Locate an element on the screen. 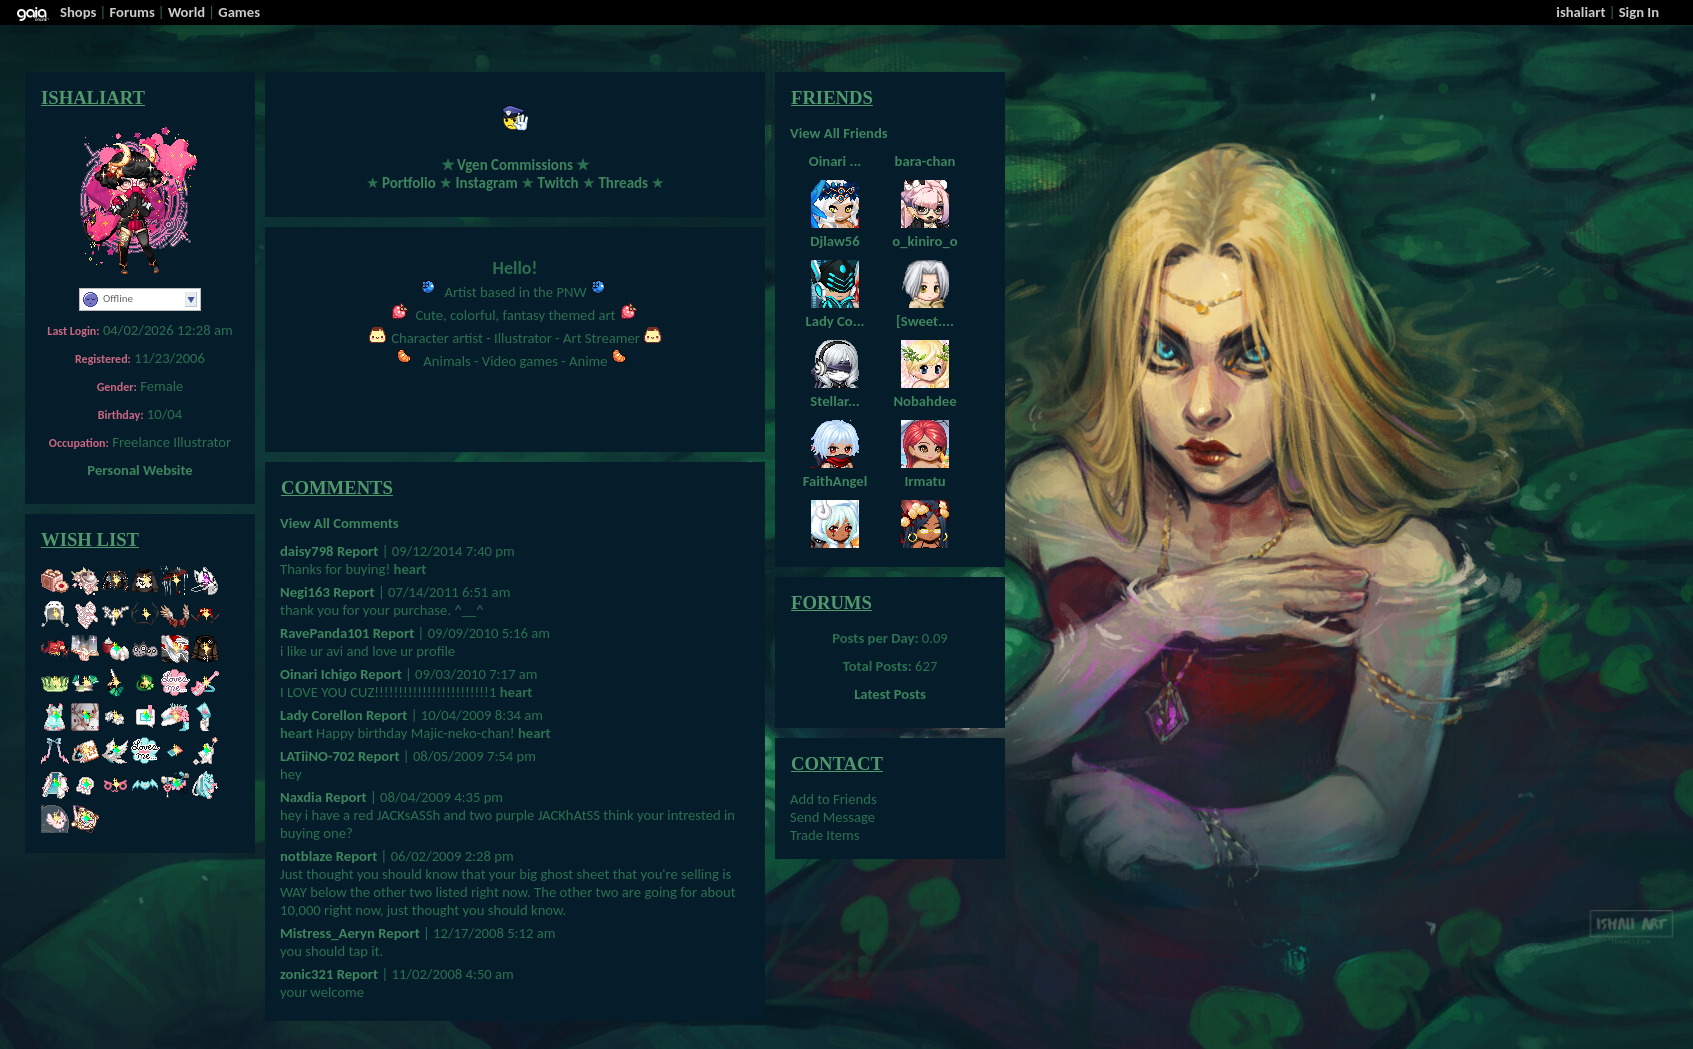 The width and height of the screenshot is (1693, 1049). Naxdia is located at coordinates (301, 797).